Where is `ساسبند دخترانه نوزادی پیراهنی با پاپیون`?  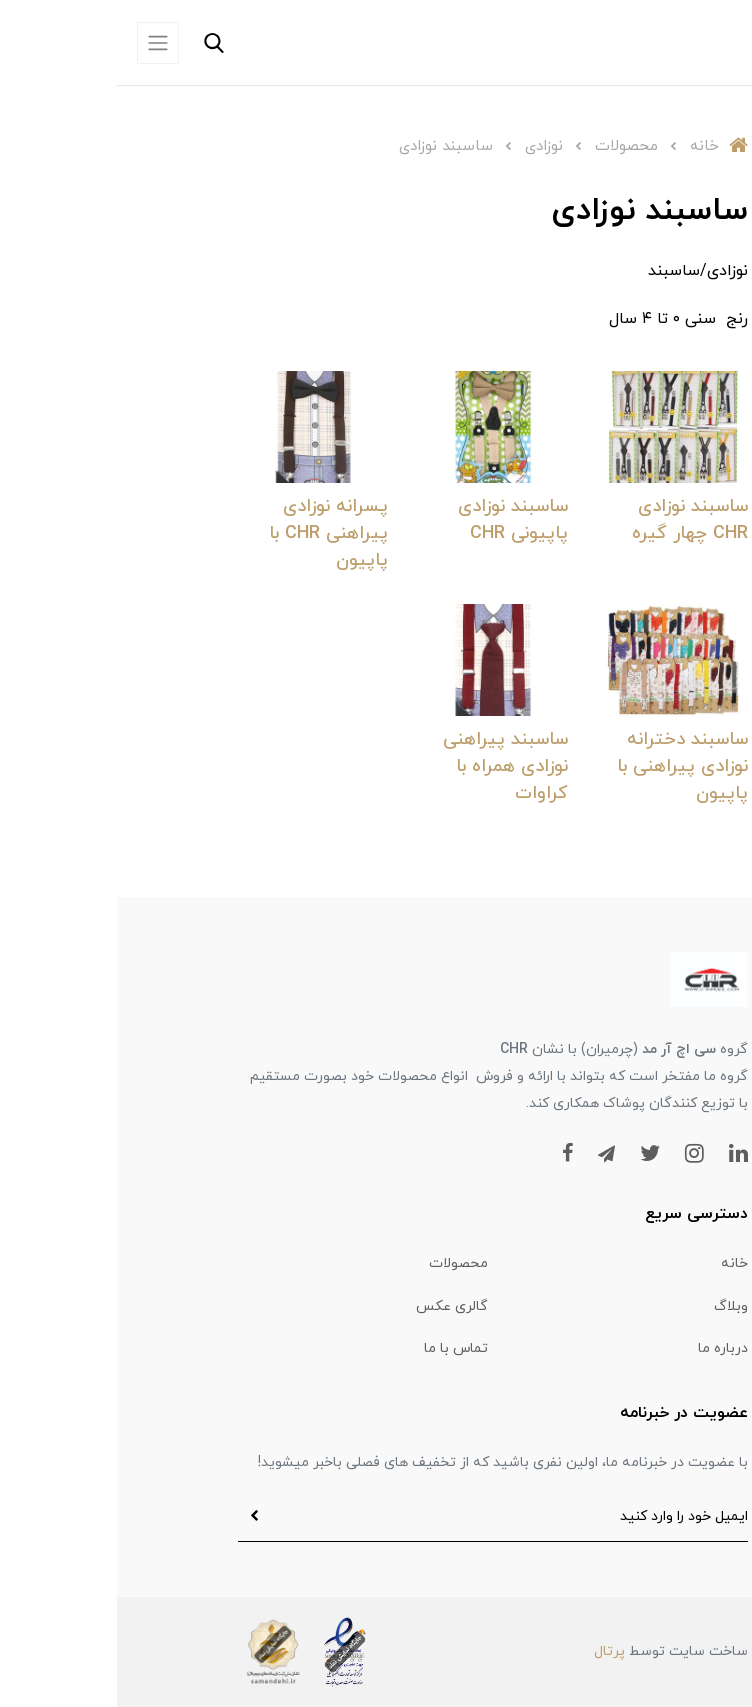
ساسبند دخترانه نوزادی پیراهنی با پاپیون is located at coordinates (565, 766).